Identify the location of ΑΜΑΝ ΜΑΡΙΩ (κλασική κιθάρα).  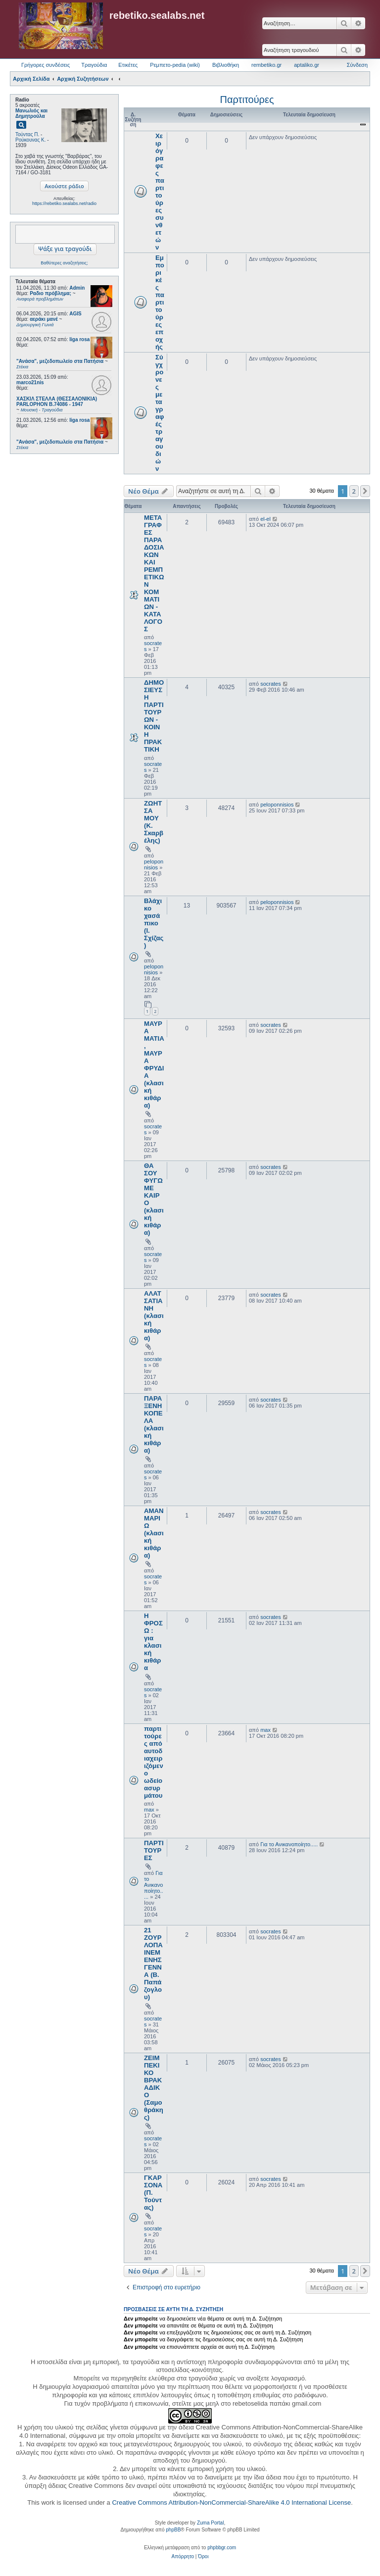
(154, 1533).